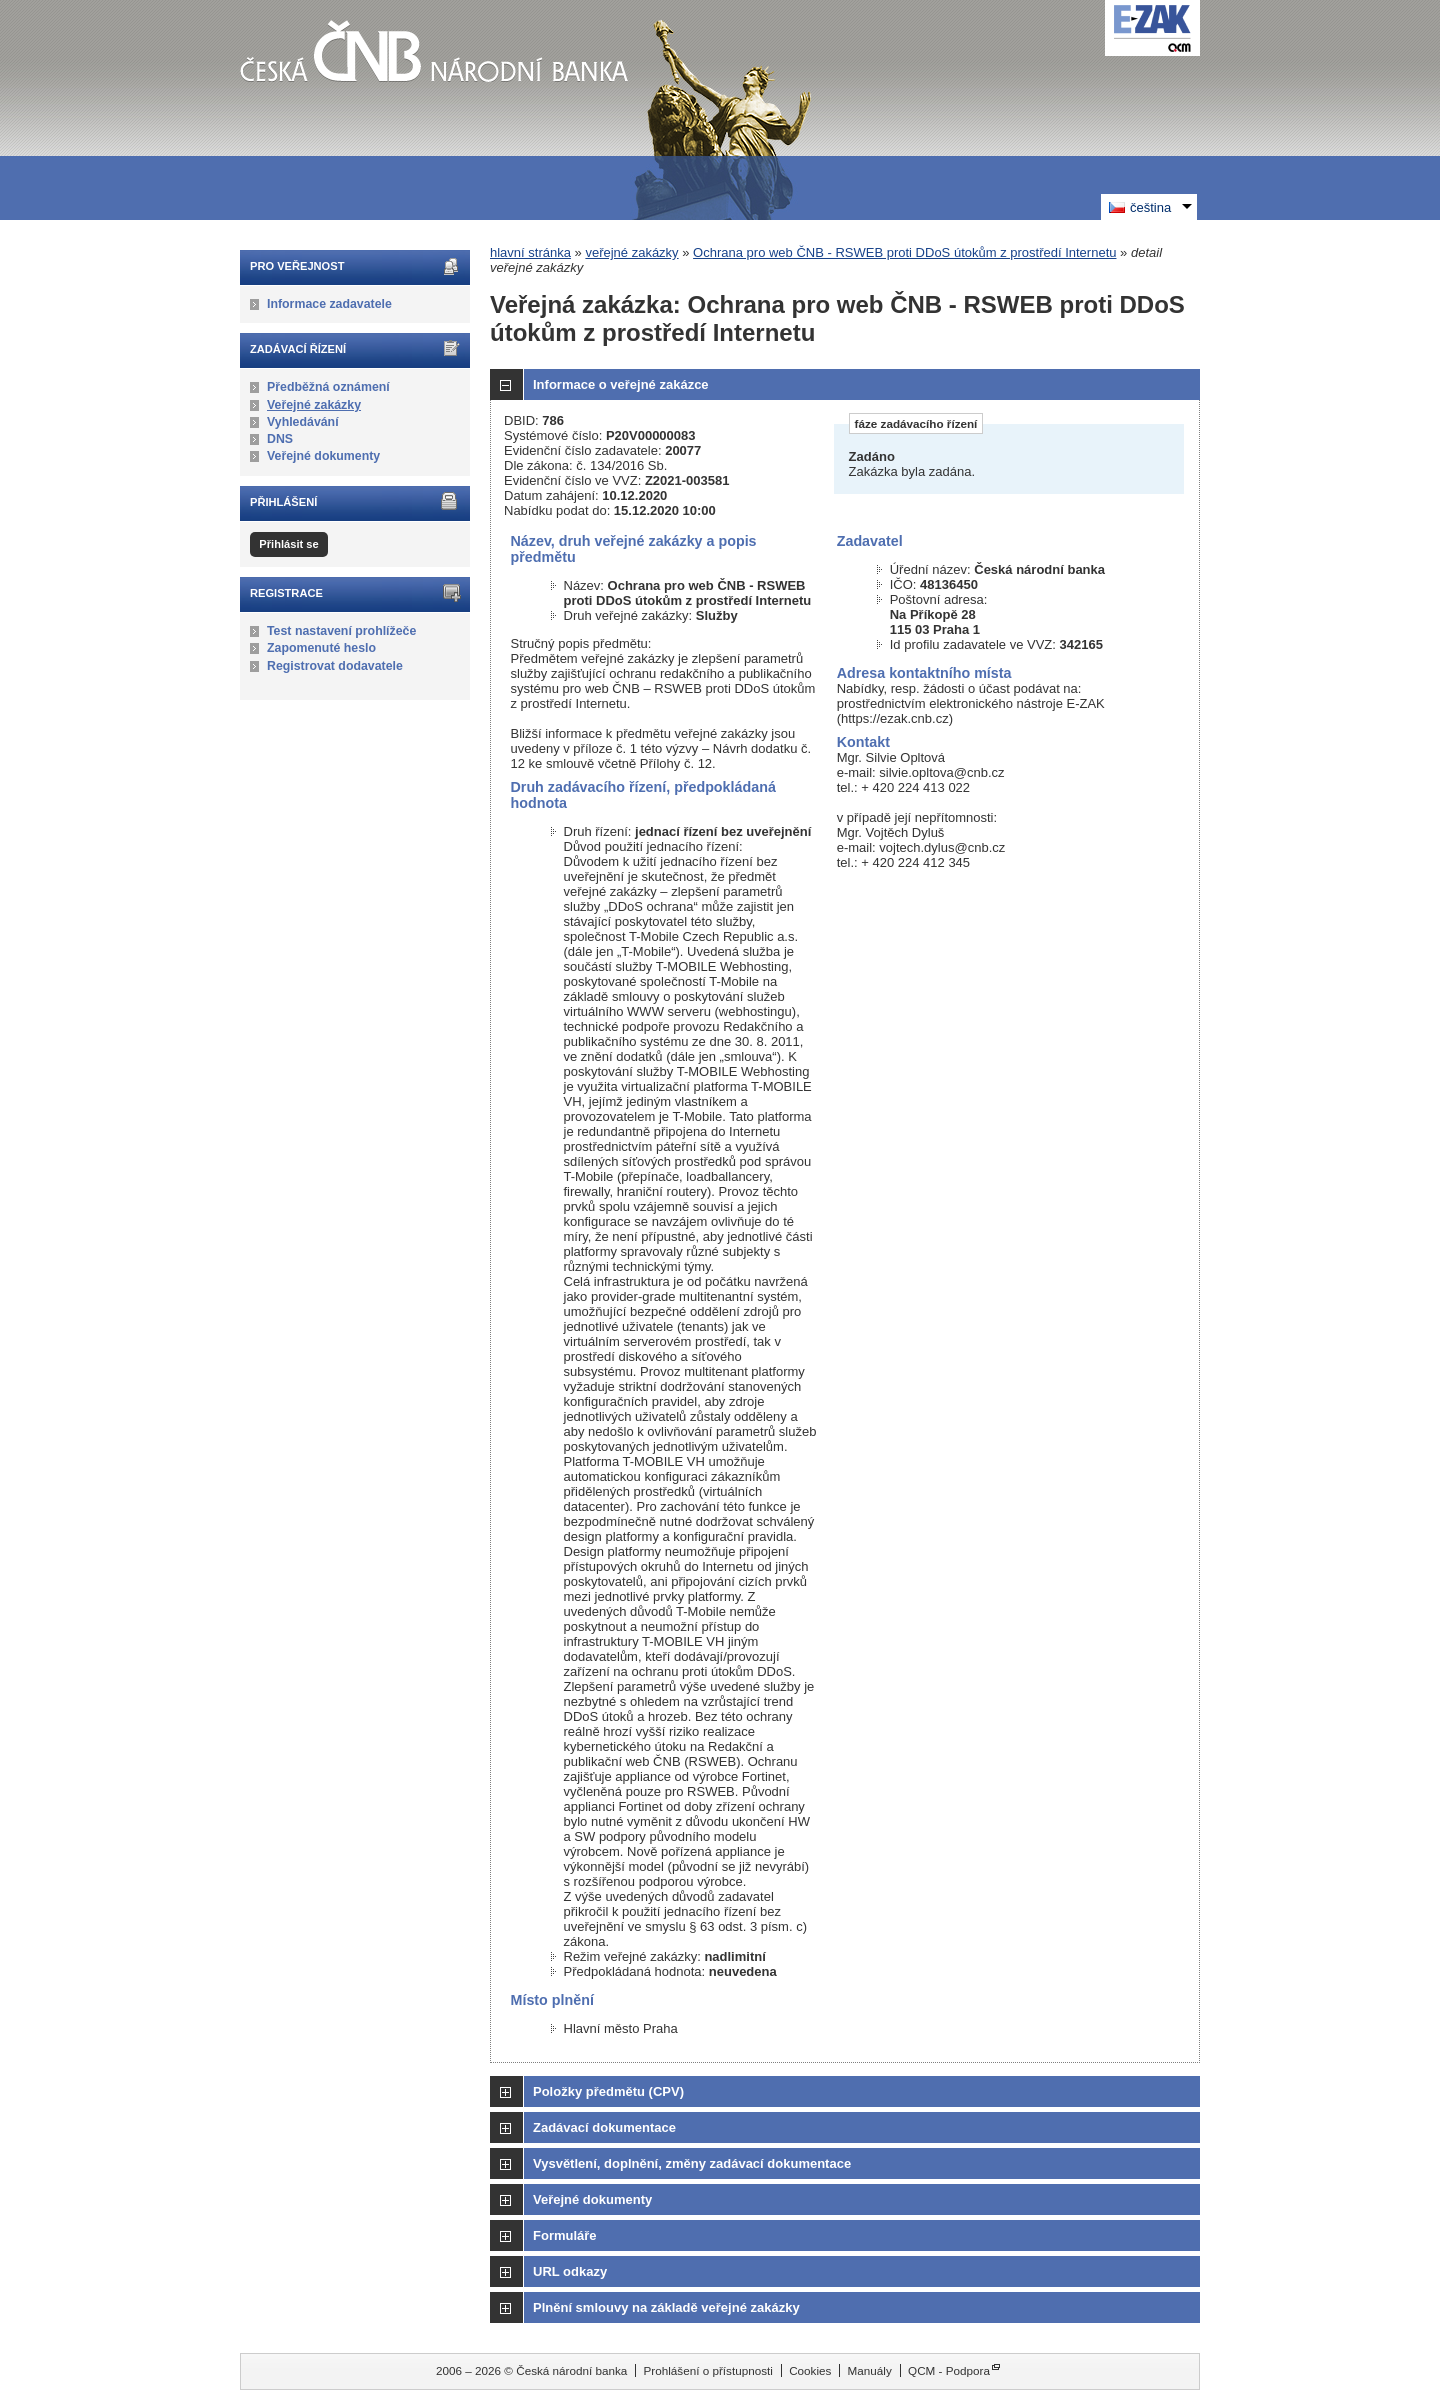 This screenshot has height=2405, width=1440. Describe the element at coordinates (329, 304) in the screenshot. I see `Informace zadavatele` at that location.